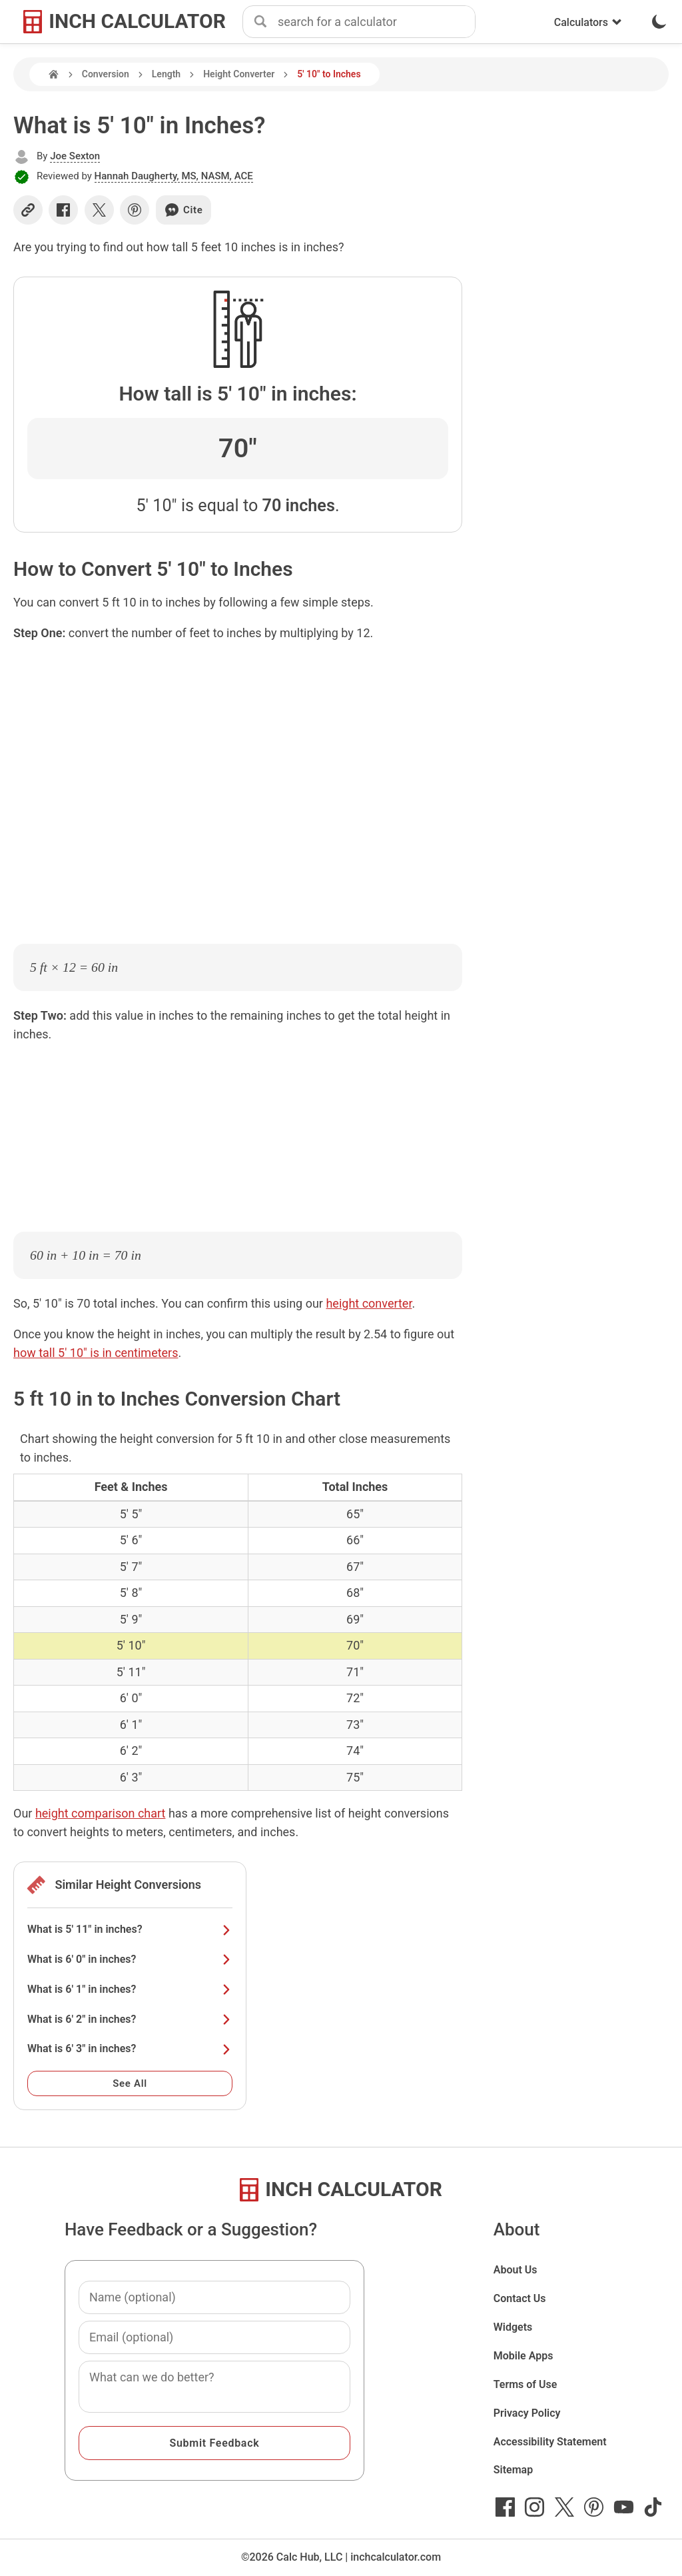  What do you see at coordinates (129, 2019) in the screenshot?
I see `What is 6' 2" in inches?` at bounding box center [129, 2019].